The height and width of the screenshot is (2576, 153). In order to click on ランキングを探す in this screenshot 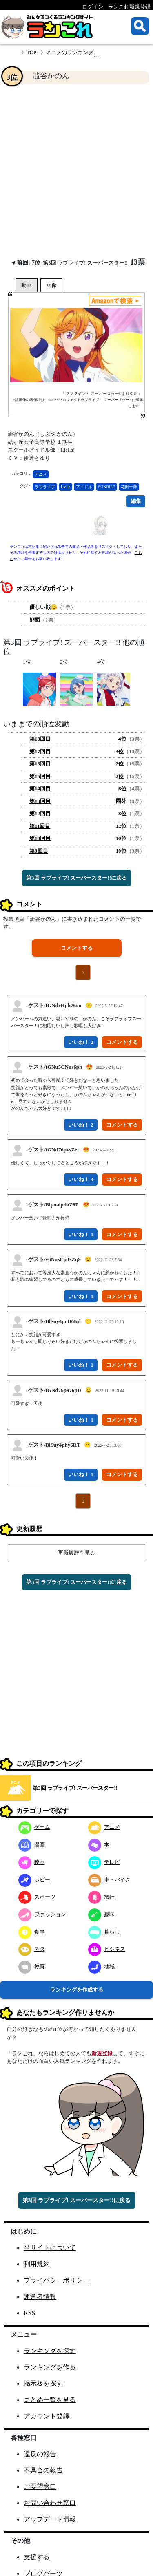, I will do `click(50, 2350)`.